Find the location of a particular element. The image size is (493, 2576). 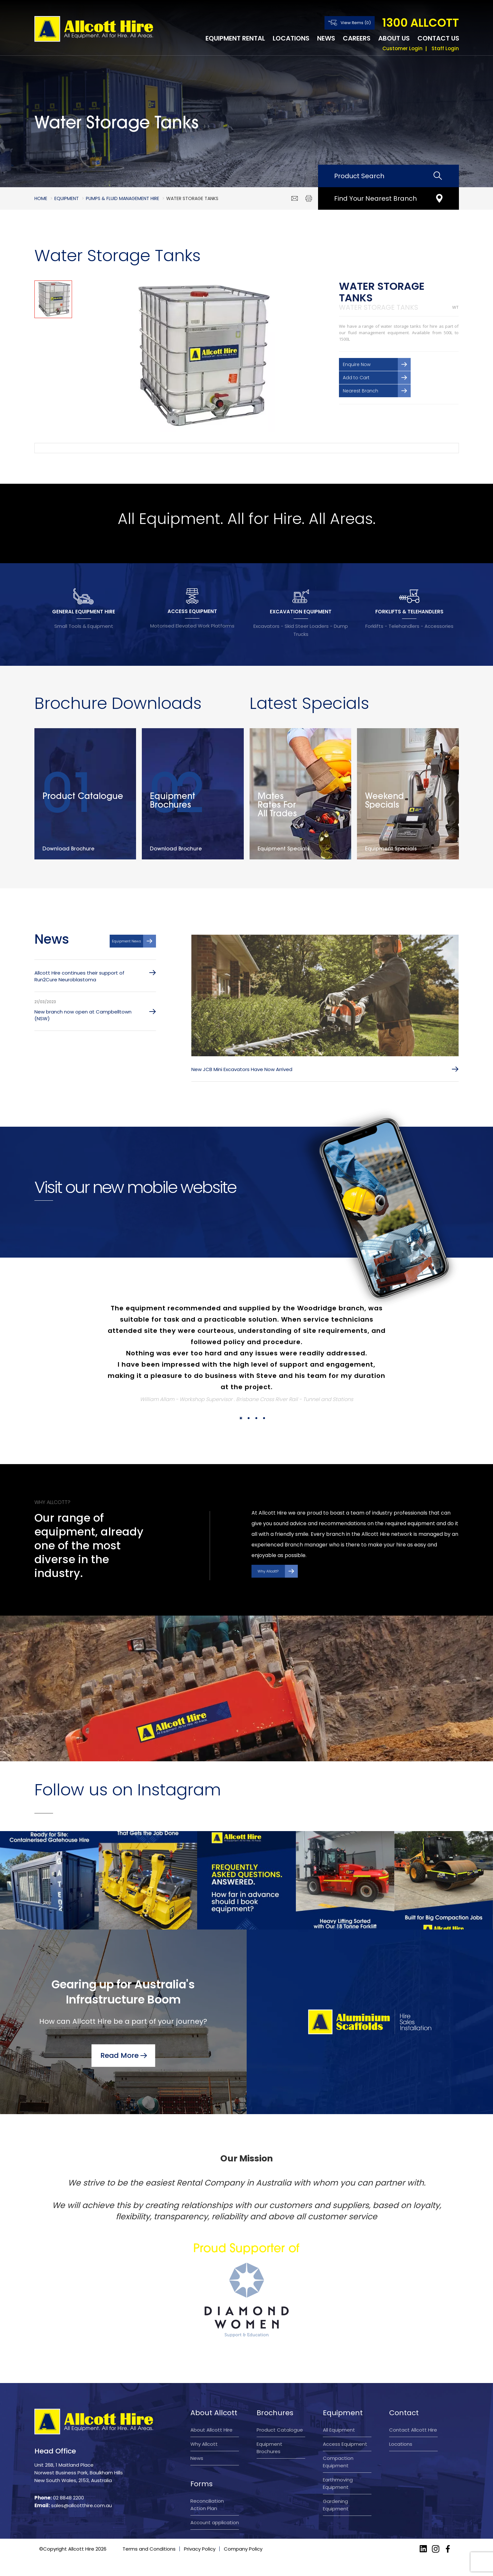

Read More is located at coordinates (119, 2055).